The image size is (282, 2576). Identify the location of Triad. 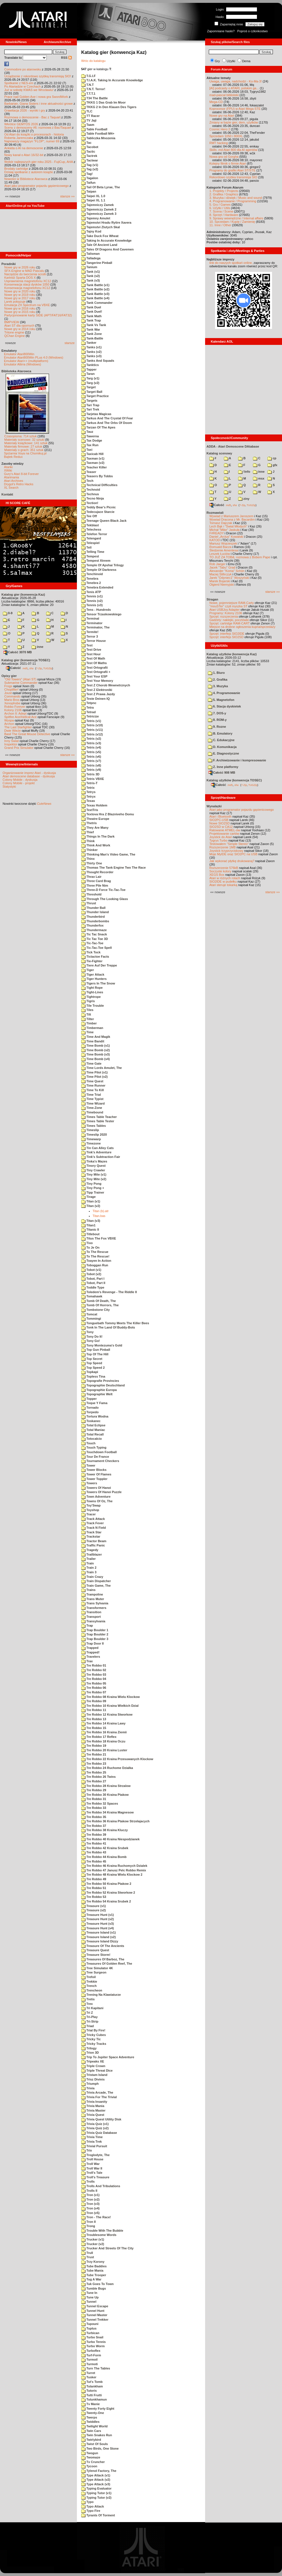
(87, 2026).